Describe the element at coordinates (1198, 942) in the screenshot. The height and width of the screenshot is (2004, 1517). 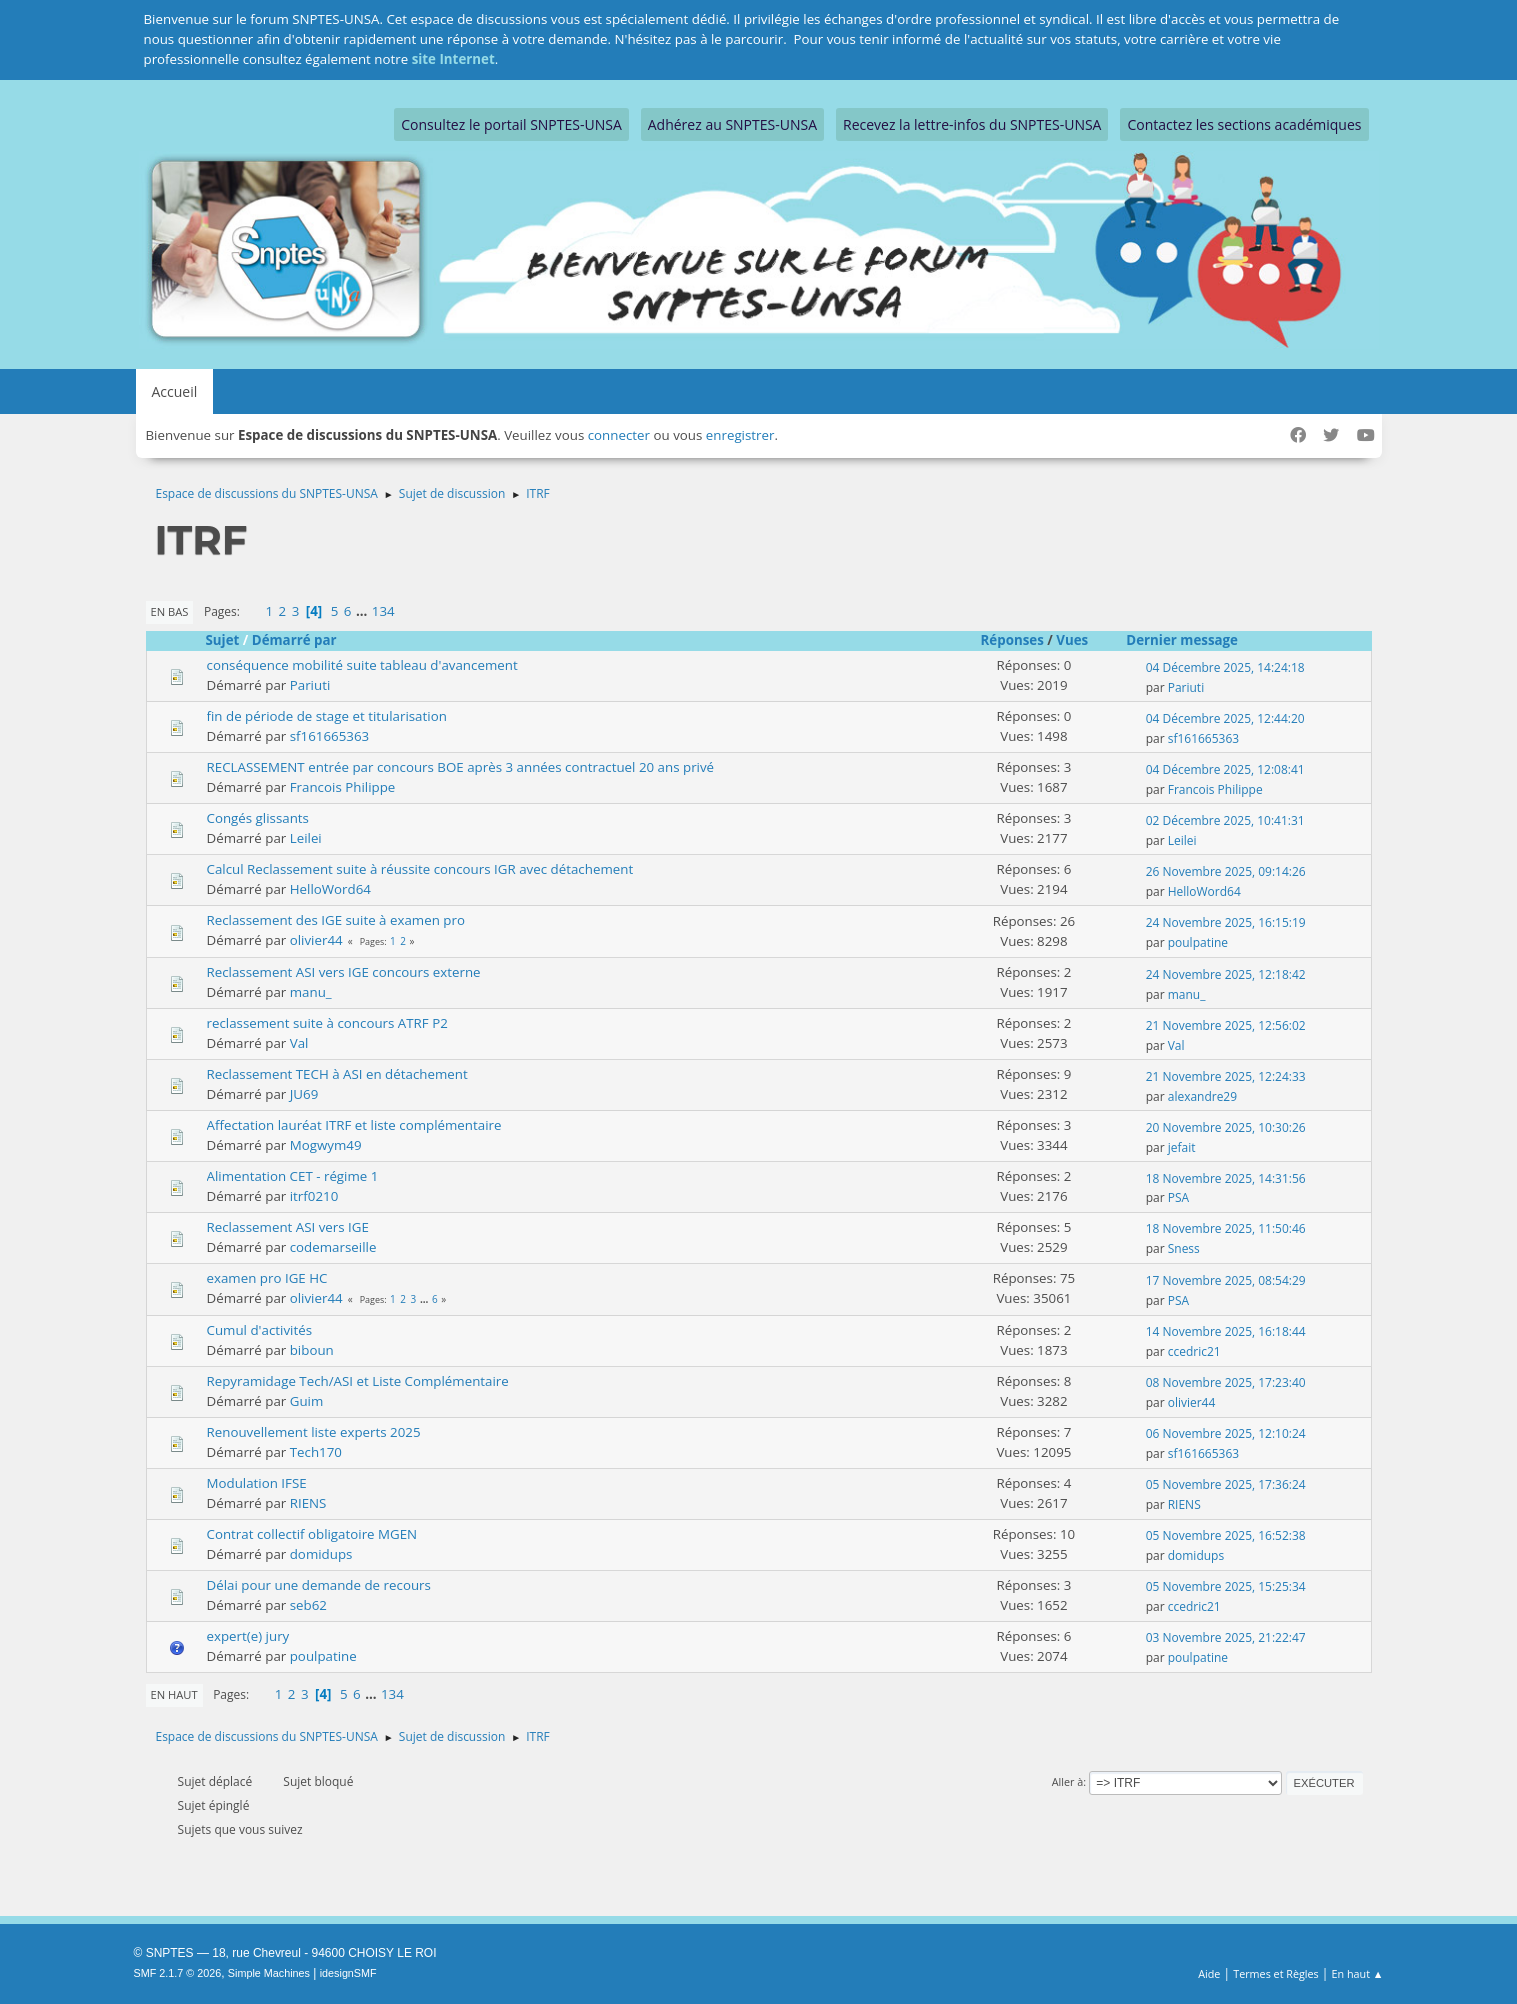
I see `poulpatine` at that location.